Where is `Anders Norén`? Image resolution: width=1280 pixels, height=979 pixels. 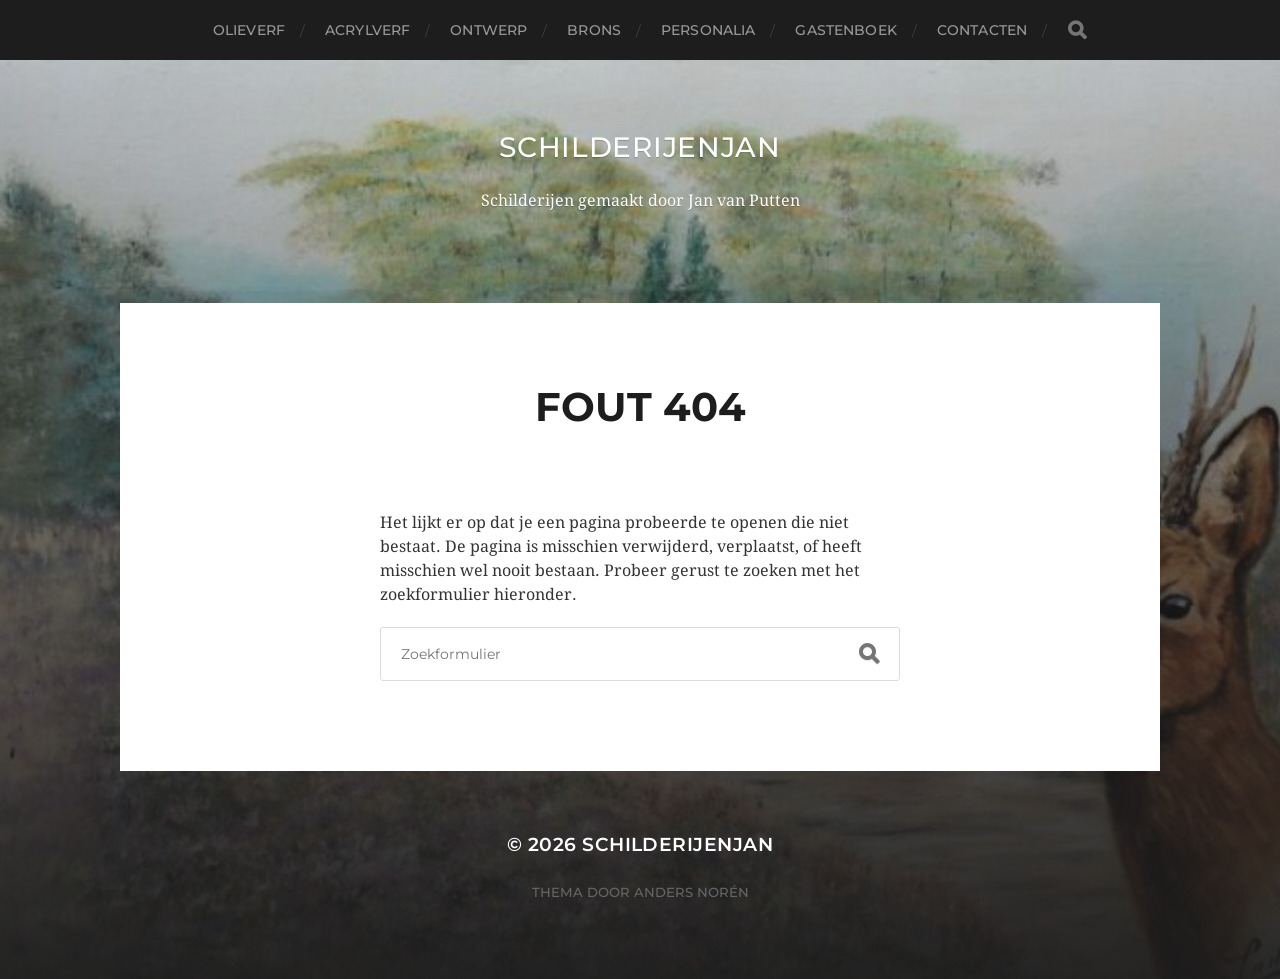
Anders Norén is located at coordinates (691, 892).